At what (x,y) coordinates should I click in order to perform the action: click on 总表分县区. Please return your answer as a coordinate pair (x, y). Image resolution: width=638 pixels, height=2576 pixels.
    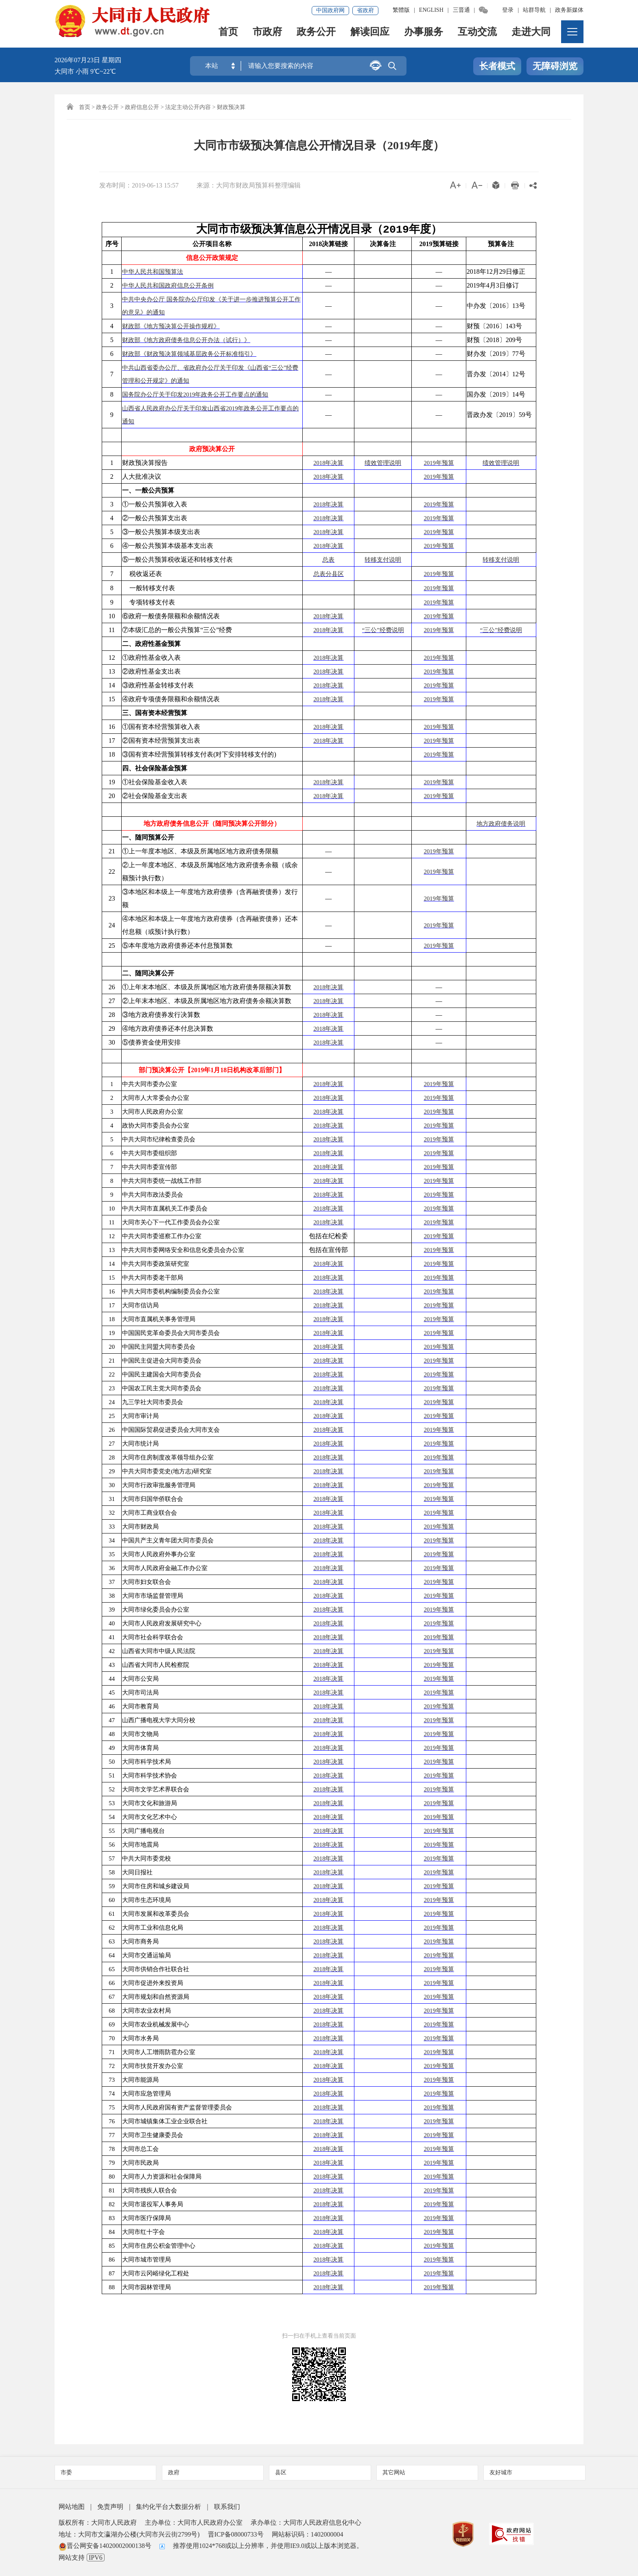
    Looking at the image, I should click on (328, 574).